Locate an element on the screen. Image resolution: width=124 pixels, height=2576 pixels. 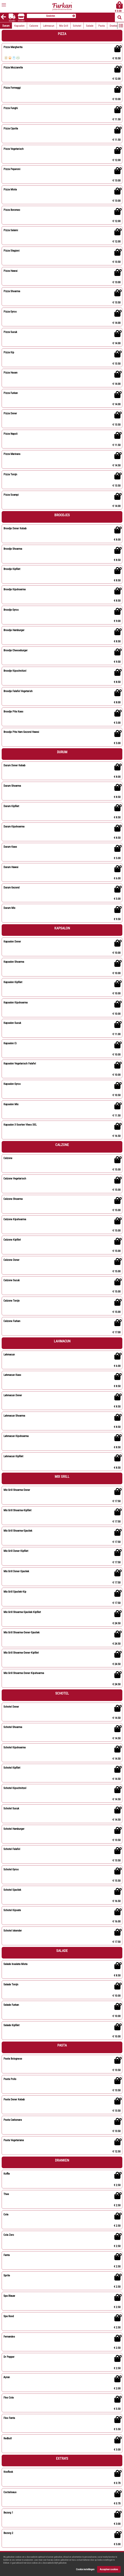
Schotel Falafel is located at coordinates (11, 1849).